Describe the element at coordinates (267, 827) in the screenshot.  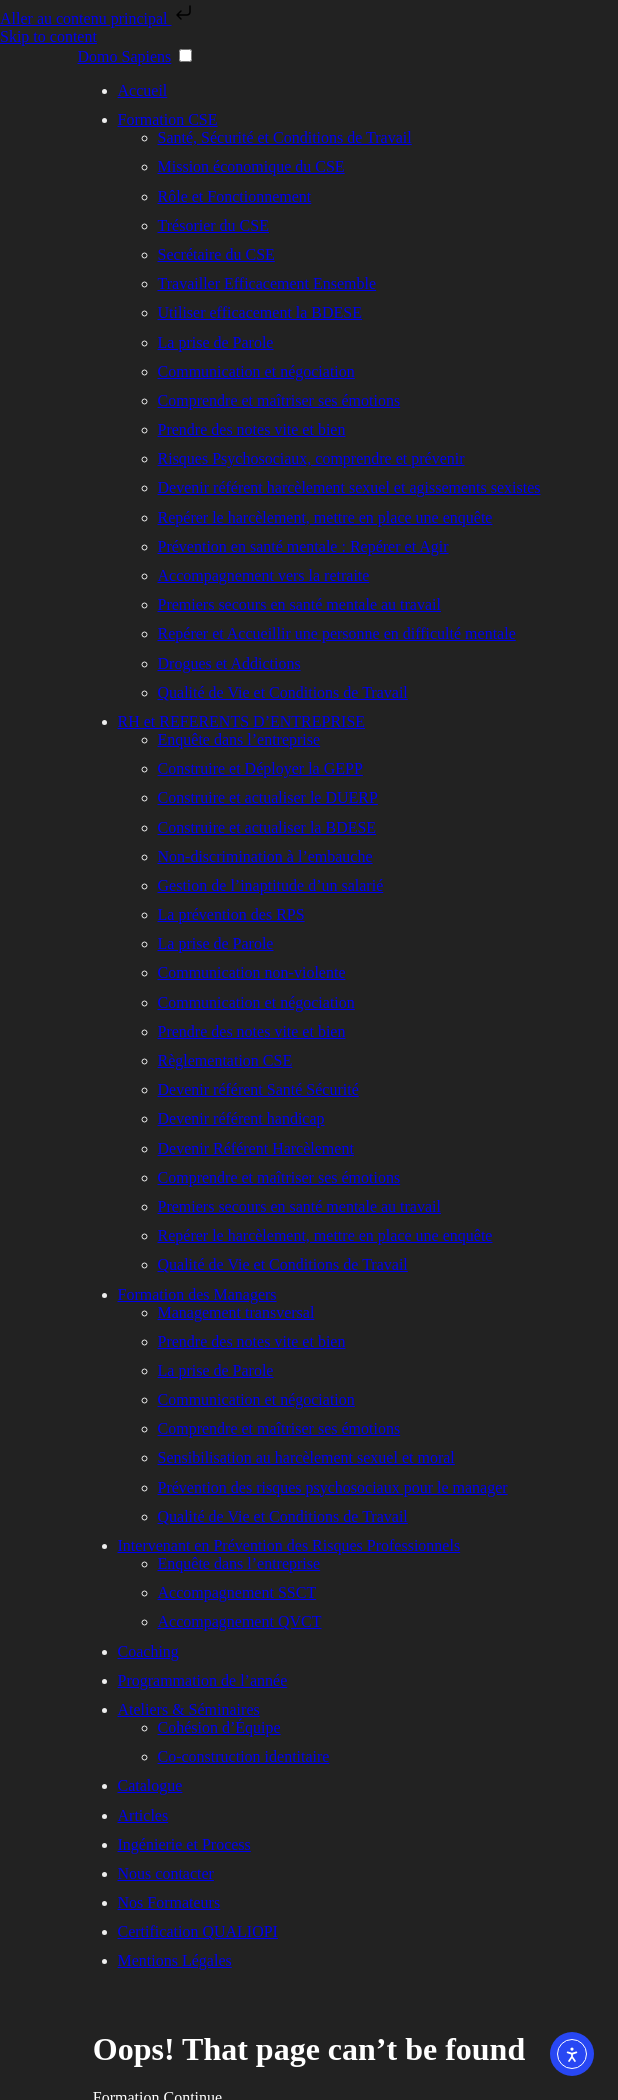
I see `Construire et actualiser la BDESE` at that location.